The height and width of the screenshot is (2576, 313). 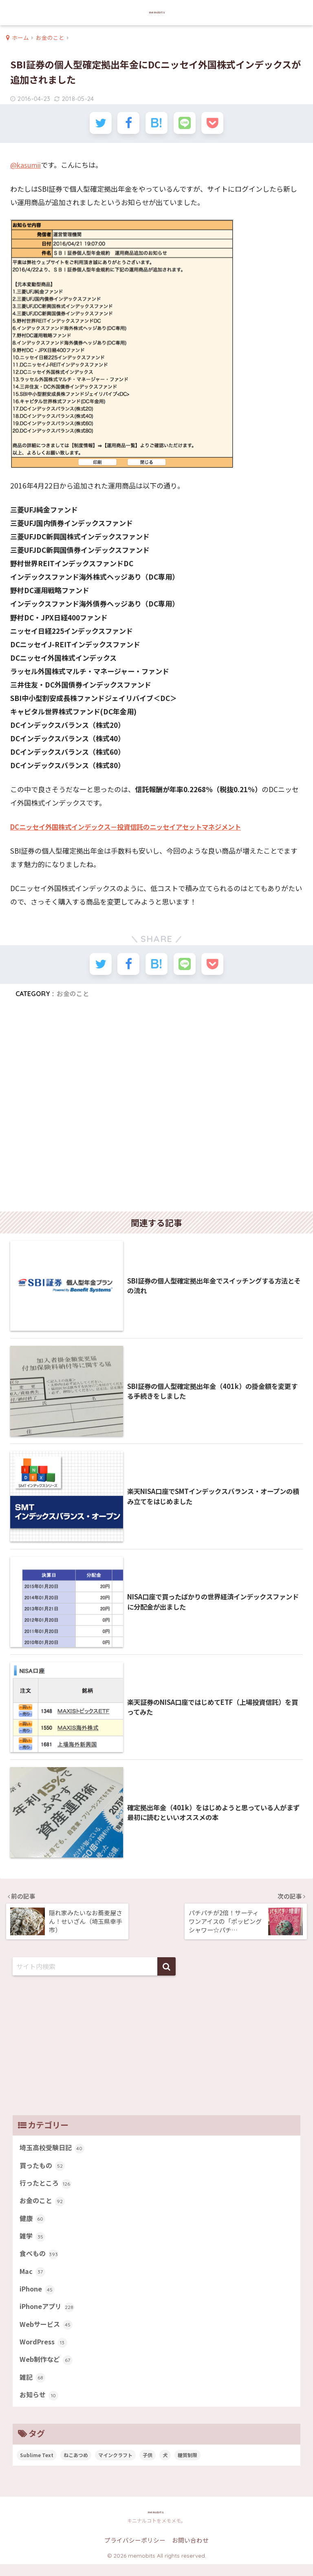 I want to click on 雑記, so click(x=33, y=2387).